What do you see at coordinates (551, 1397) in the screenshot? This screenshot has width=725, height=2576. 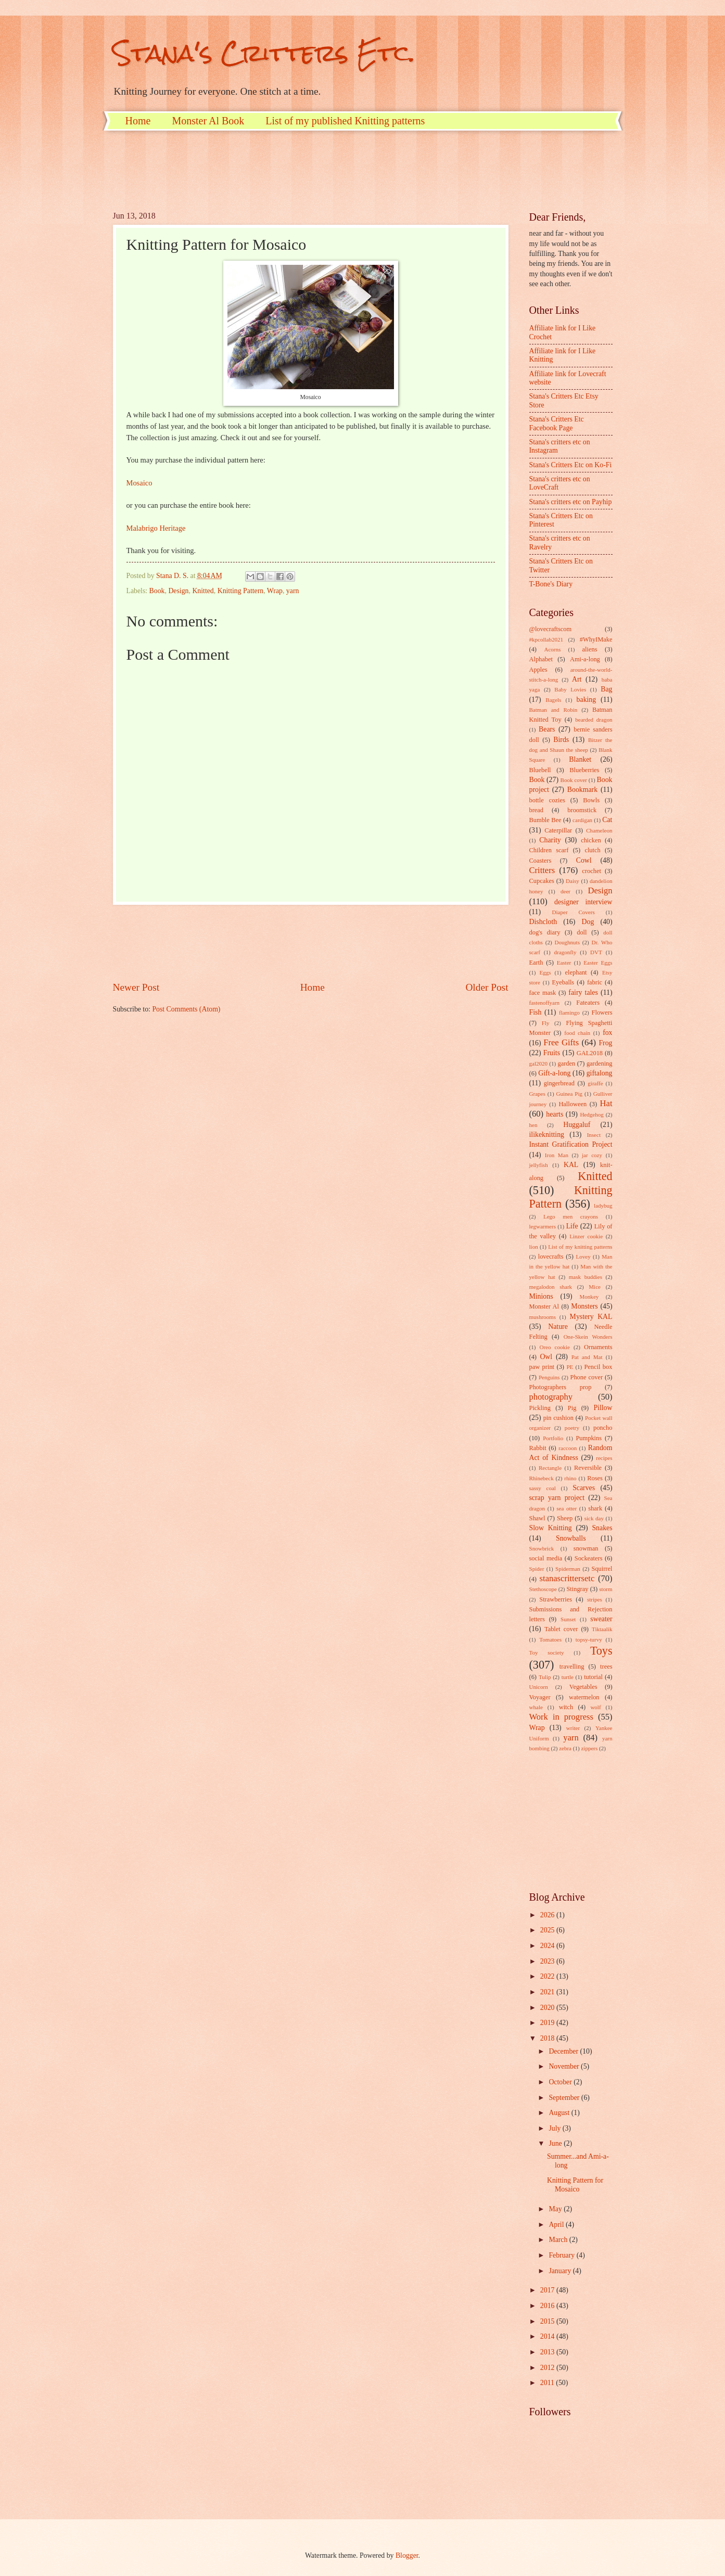 I see `photography` at bounding box center [551, 1397].